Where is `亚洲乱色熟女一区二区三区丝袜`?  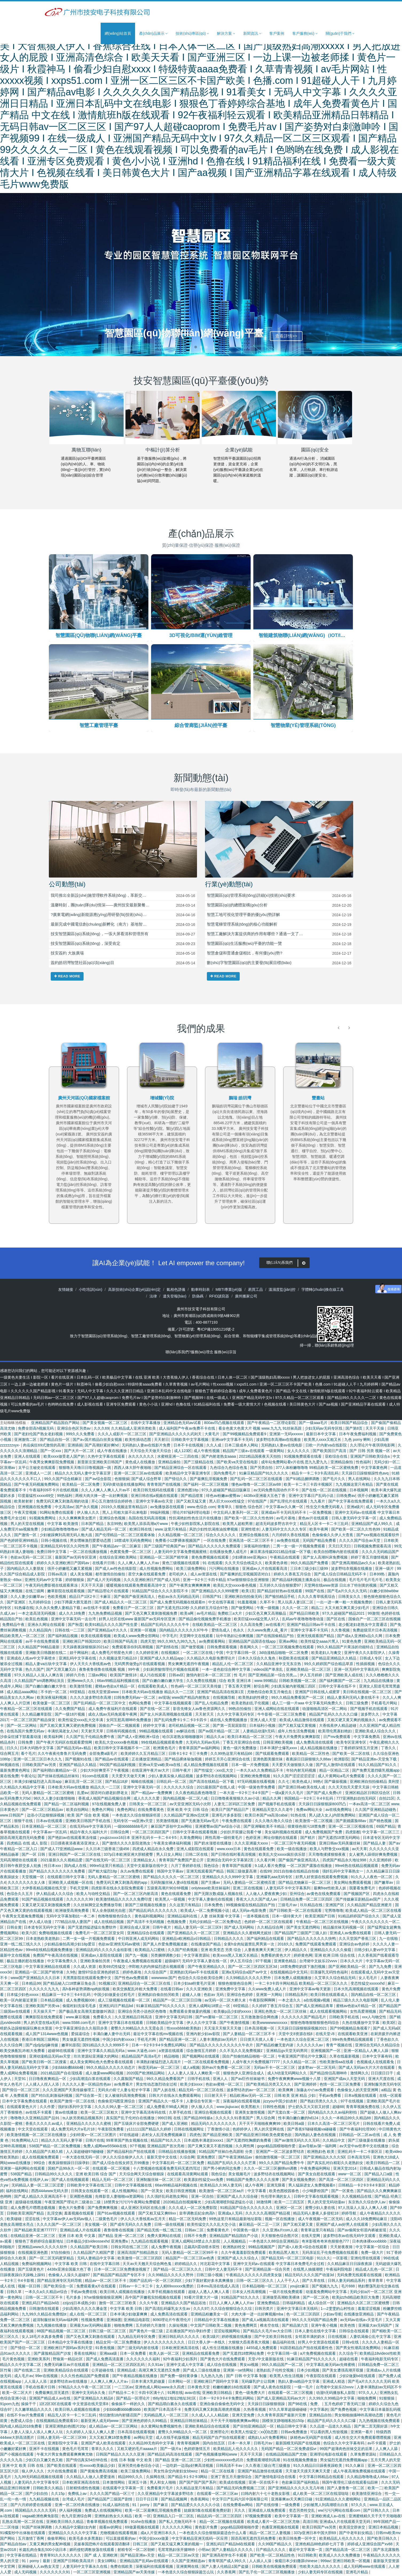
亚洲乱色熟女一区二区三区丝袜 is located at coordinates (281, 2012).